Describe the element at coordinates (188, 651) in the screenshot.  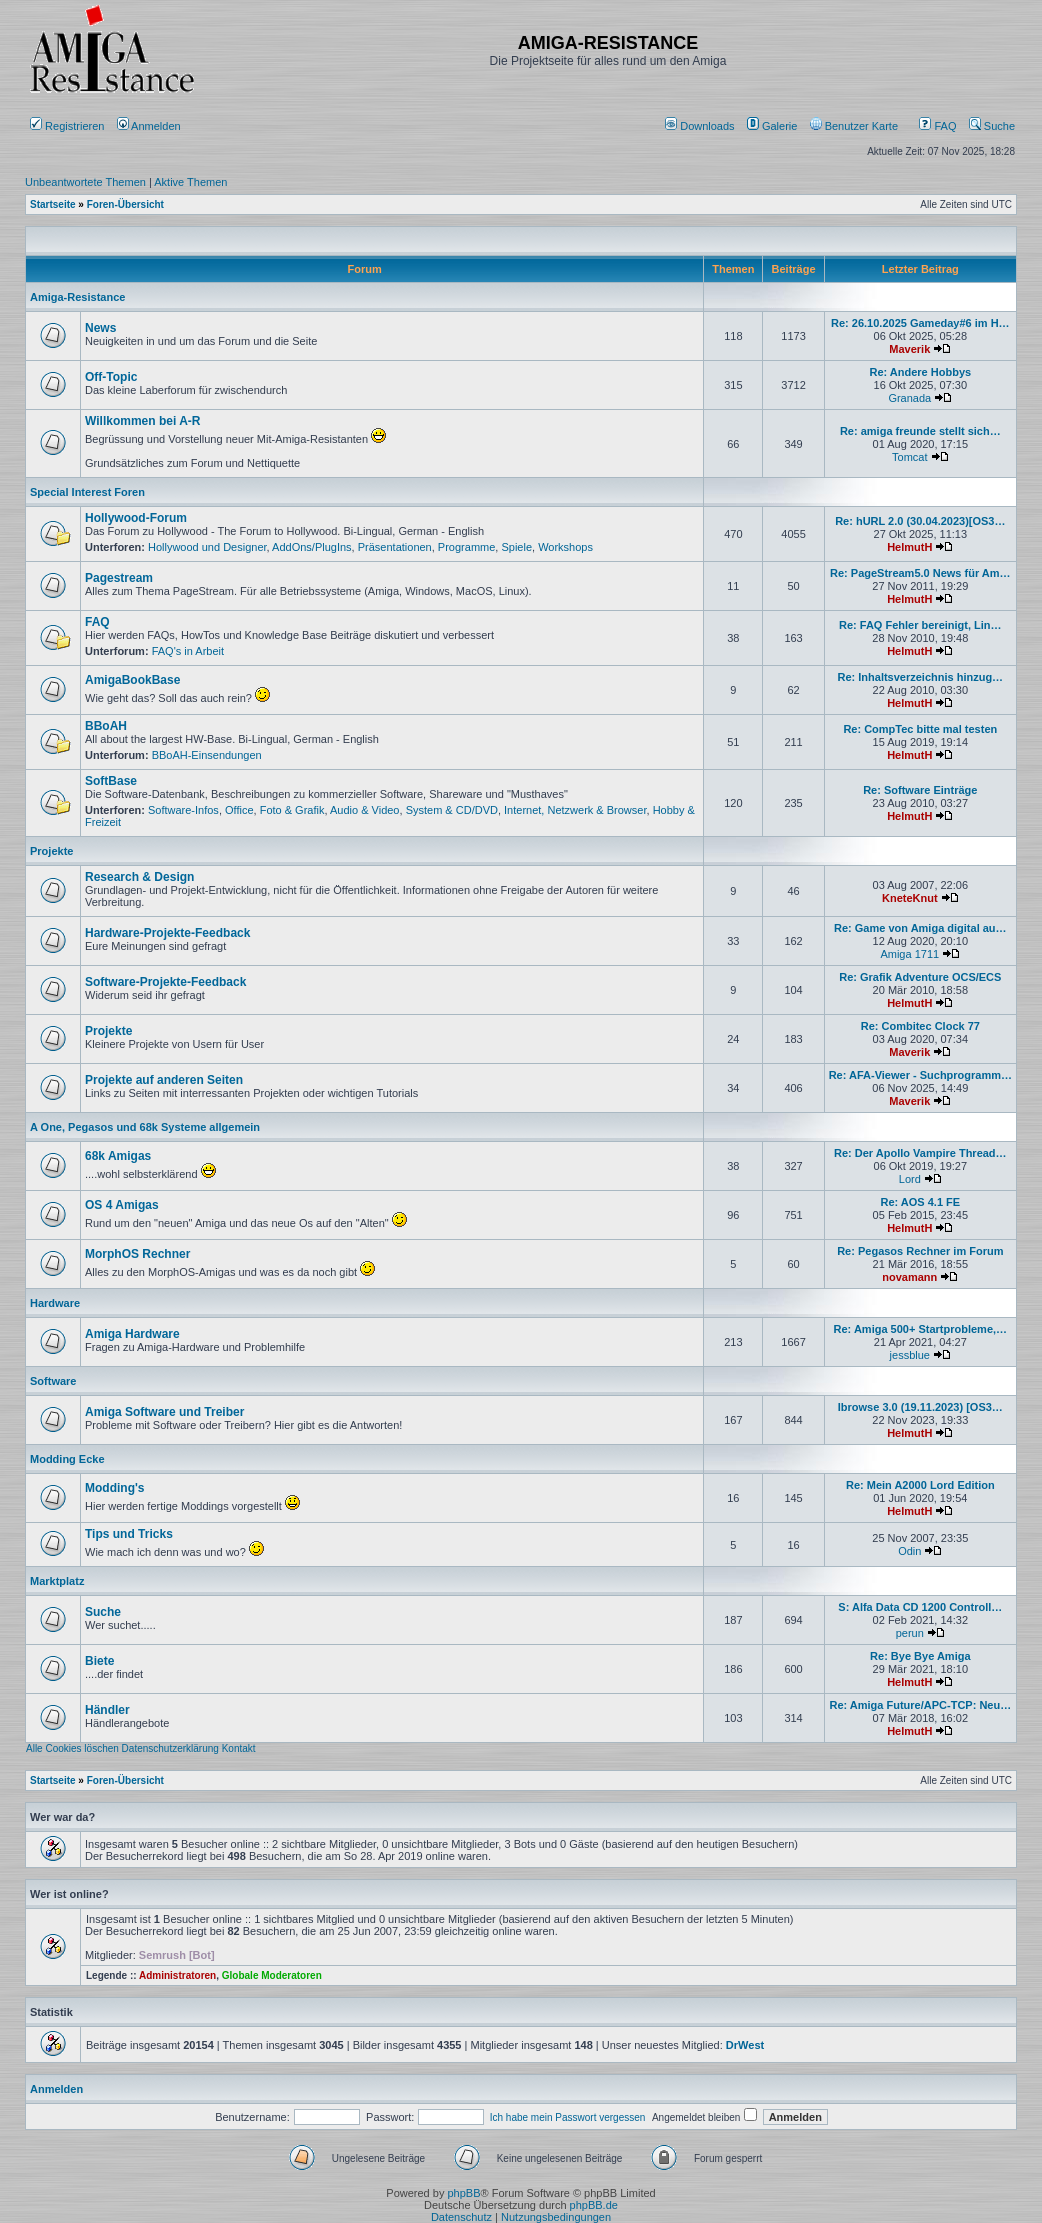
I see `FAQ's in Arbeit` at that location.